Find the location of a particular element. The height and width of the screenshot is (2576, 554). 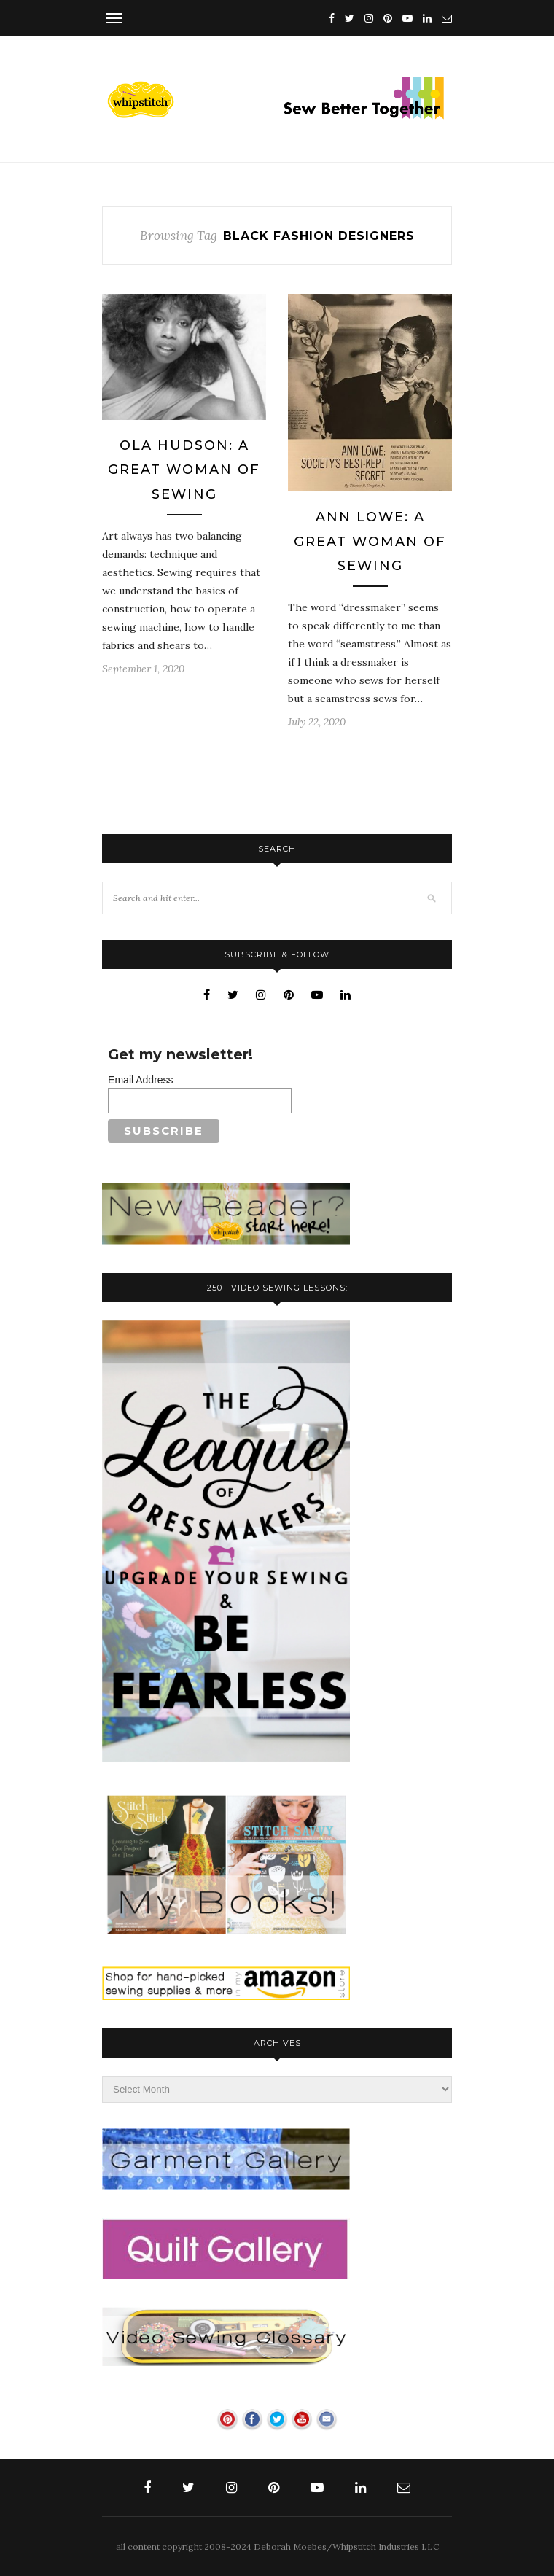

Ann Lowe: A Great Woman of Sewing is located at coordinates (370, 541).